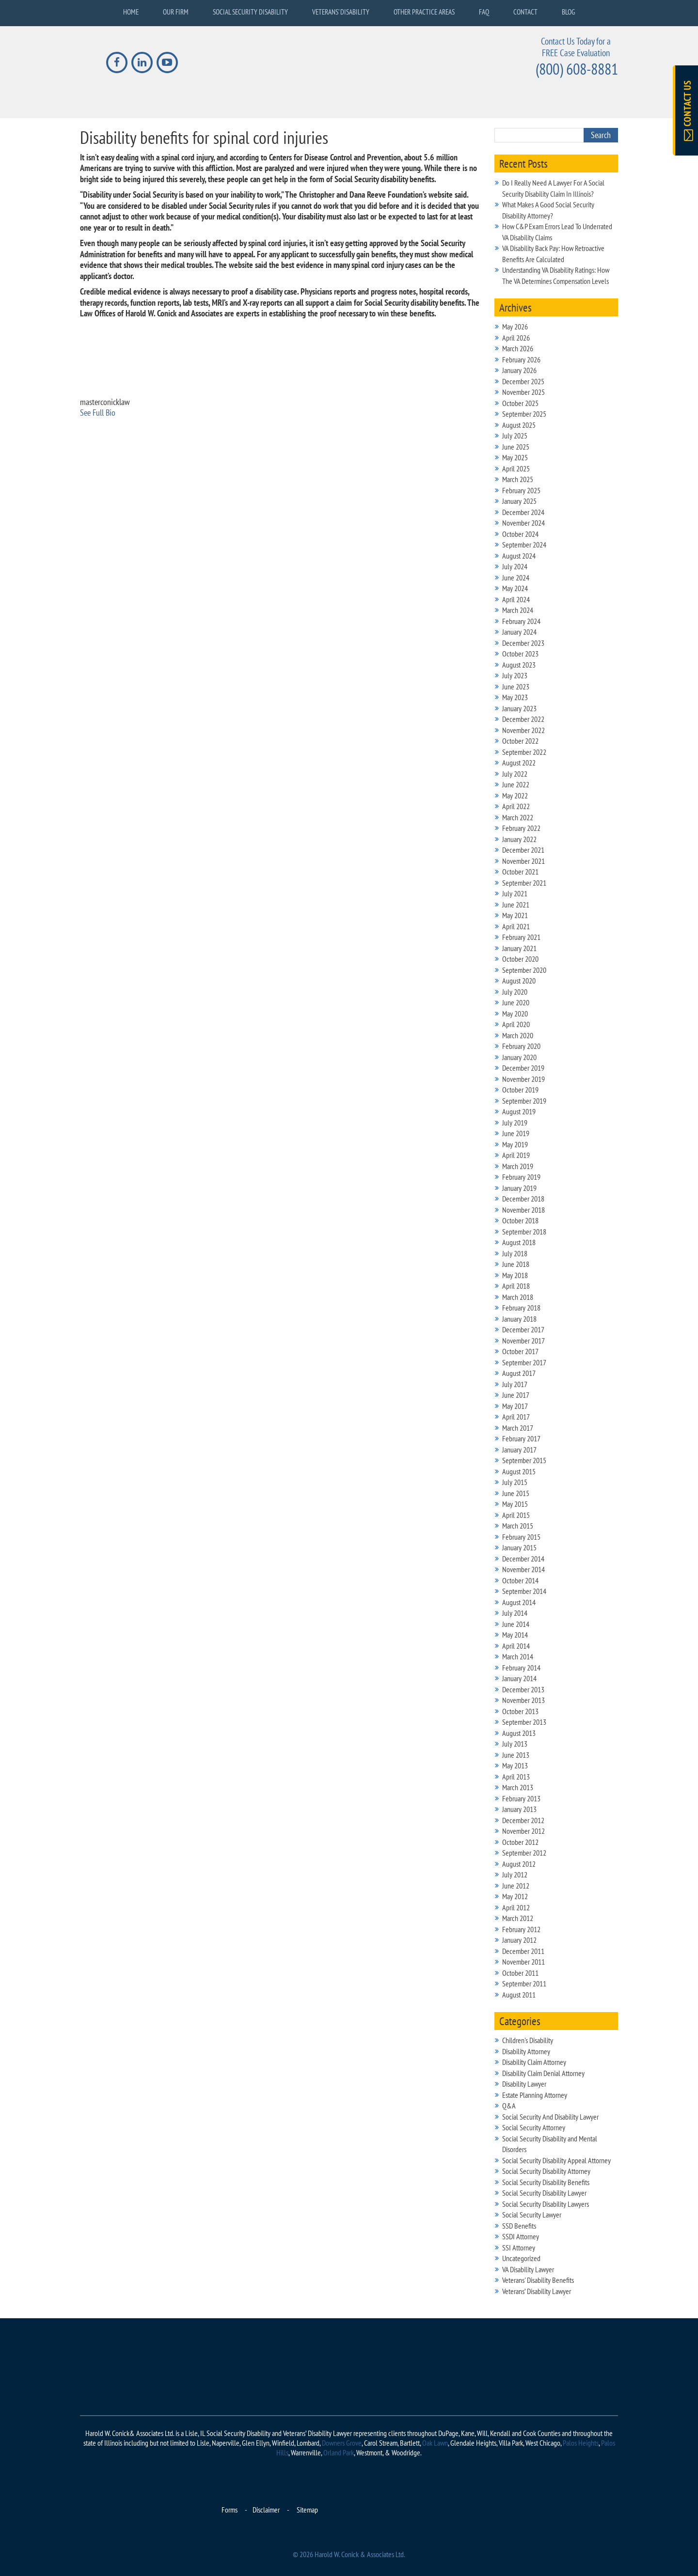  What do you see at coordinates (519, 980) in the screenshot?
I see `August 2020` at bounding box center [519, 980].